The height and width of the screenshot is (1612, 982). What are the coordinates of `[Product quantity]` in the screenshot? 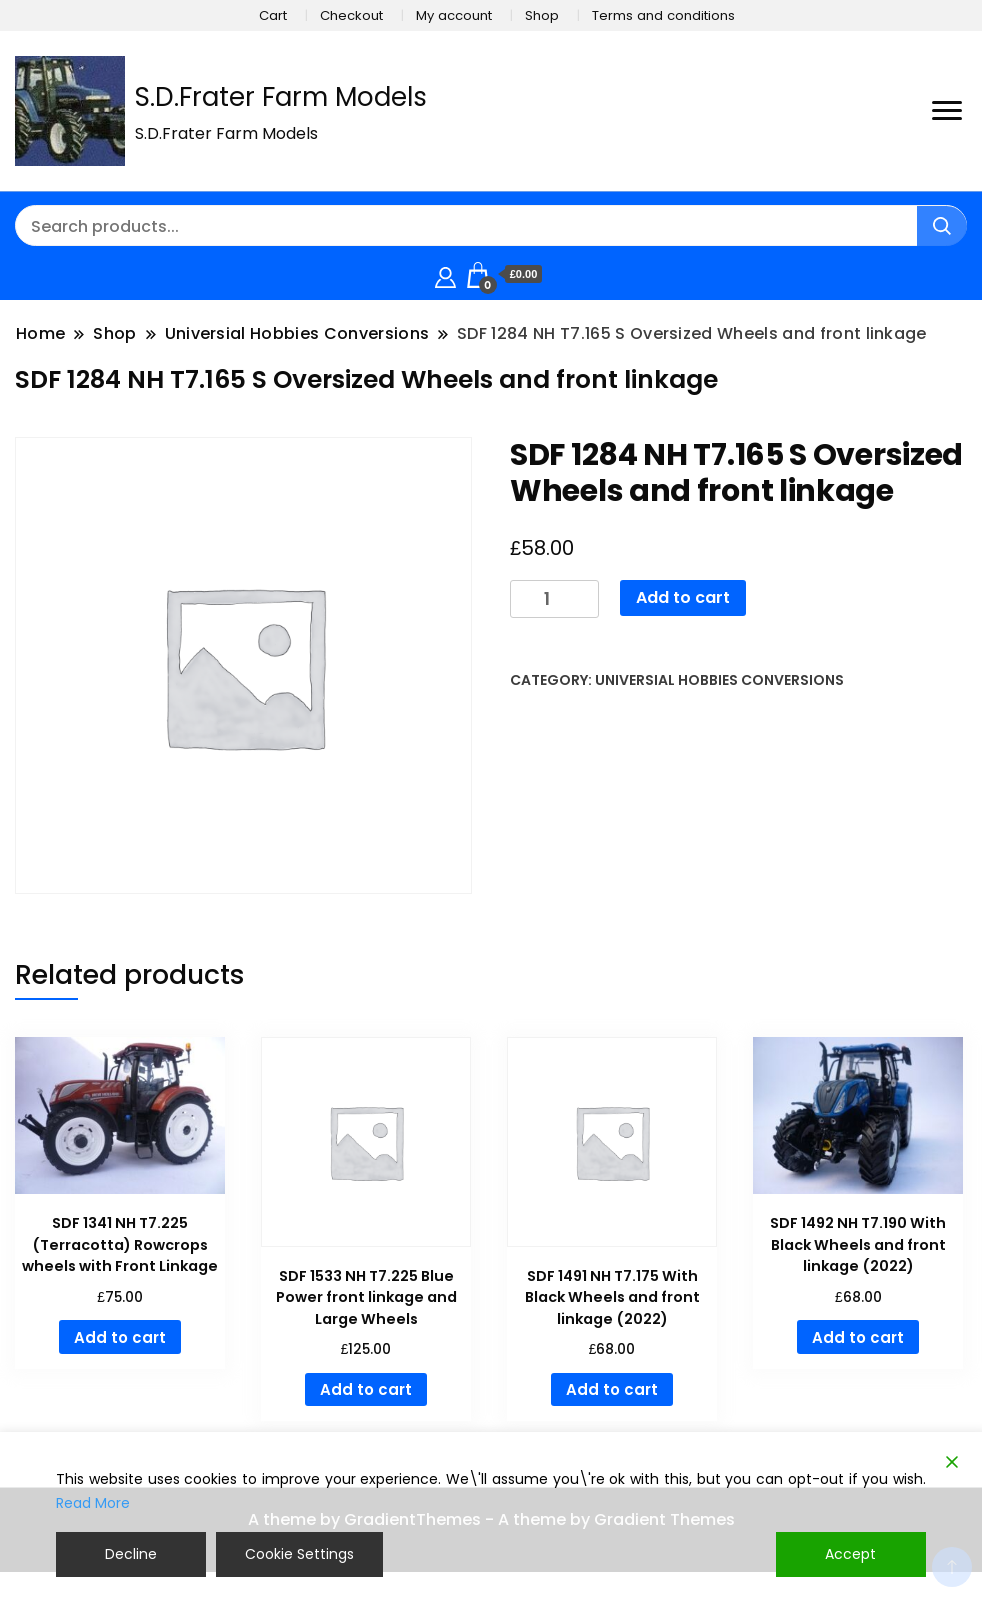 It's located at (554, 599).